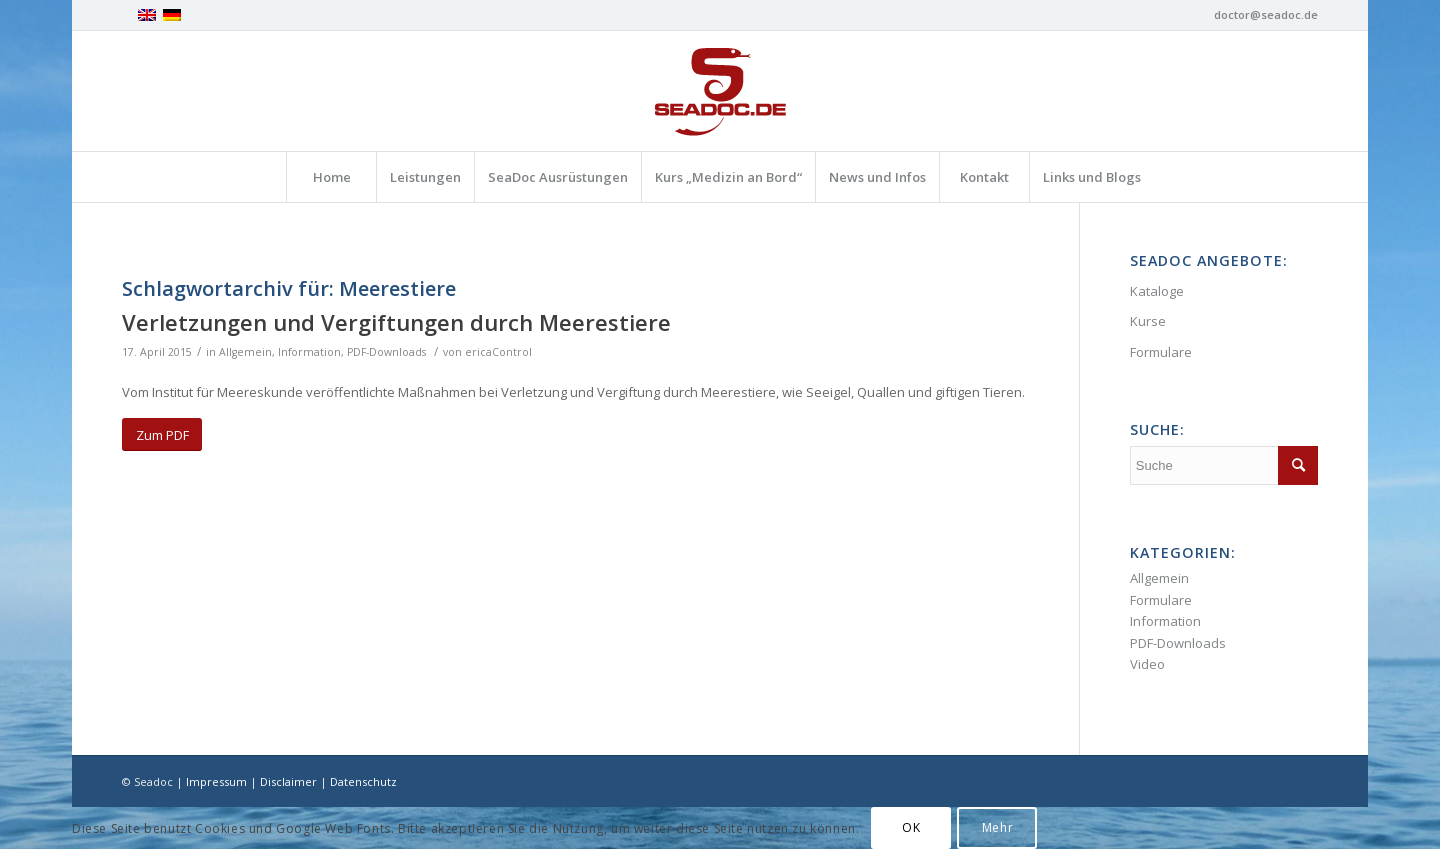 The image size is (1440, 849). What do you see at coordinates (1147, 664) in the screenshot?
I see `Video` at bounding box center [1147, 664].